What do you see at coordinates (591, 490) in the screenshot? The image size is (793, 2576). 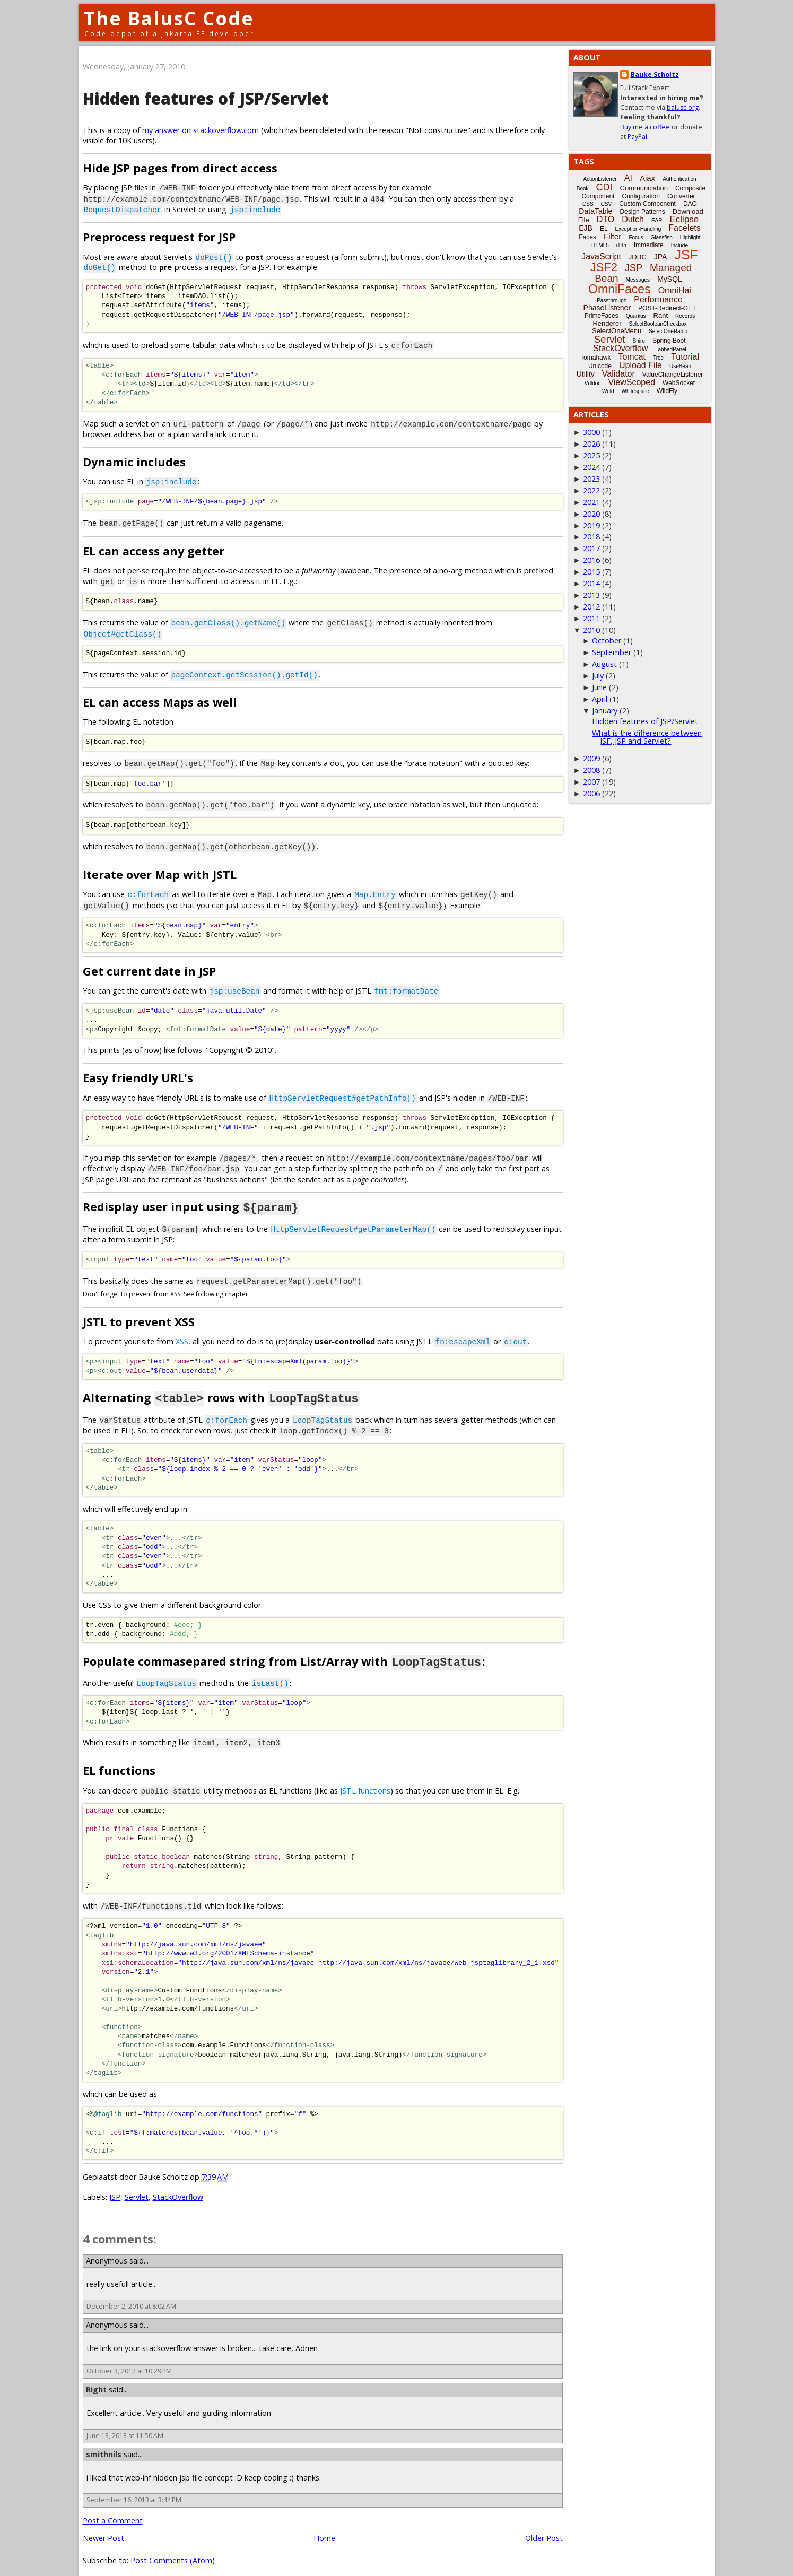 I see `2022` at bounding box center [591, 490].